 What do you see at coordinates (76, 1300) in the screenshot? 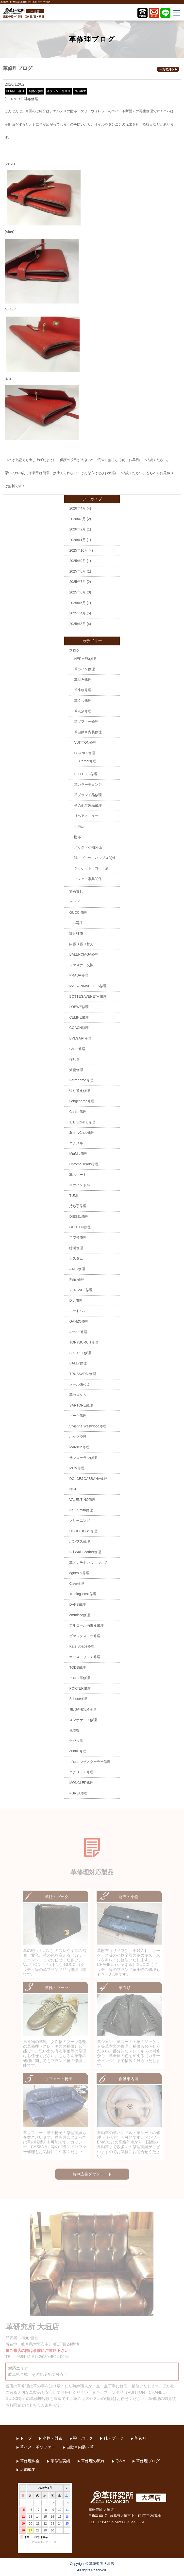
I see `Dior修理` at bounding box center [76, 1300].